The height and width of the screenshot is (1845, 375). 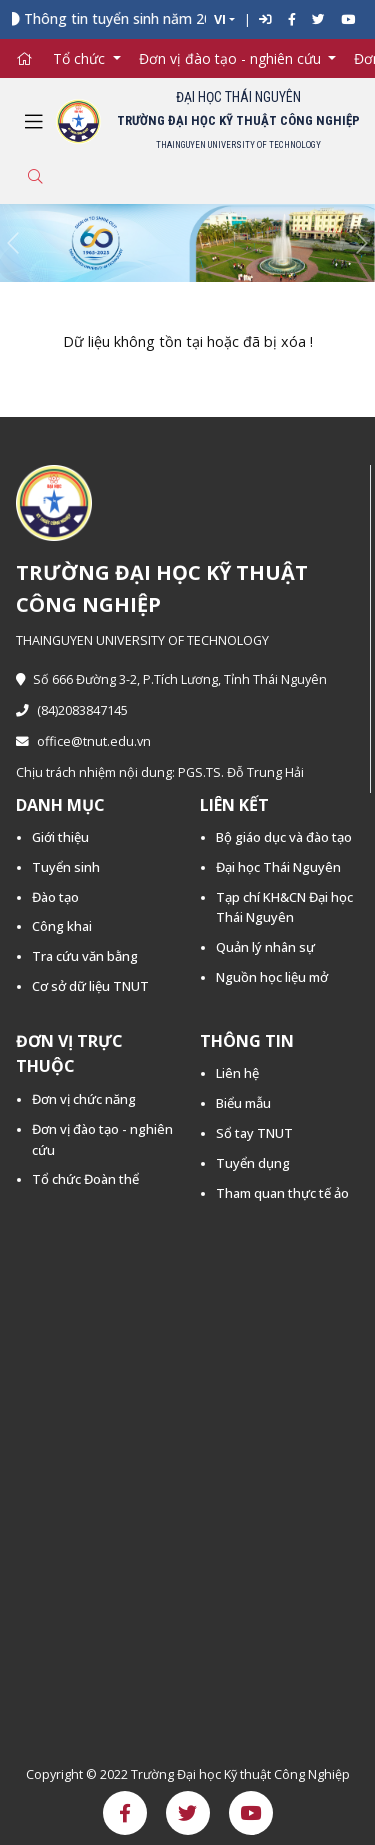 What do you see at coordinates (232, 58) in the screenshot?
I see `Đơn vị đào tạo - nghiên cứu [button]` at bounding box center [232, 58].